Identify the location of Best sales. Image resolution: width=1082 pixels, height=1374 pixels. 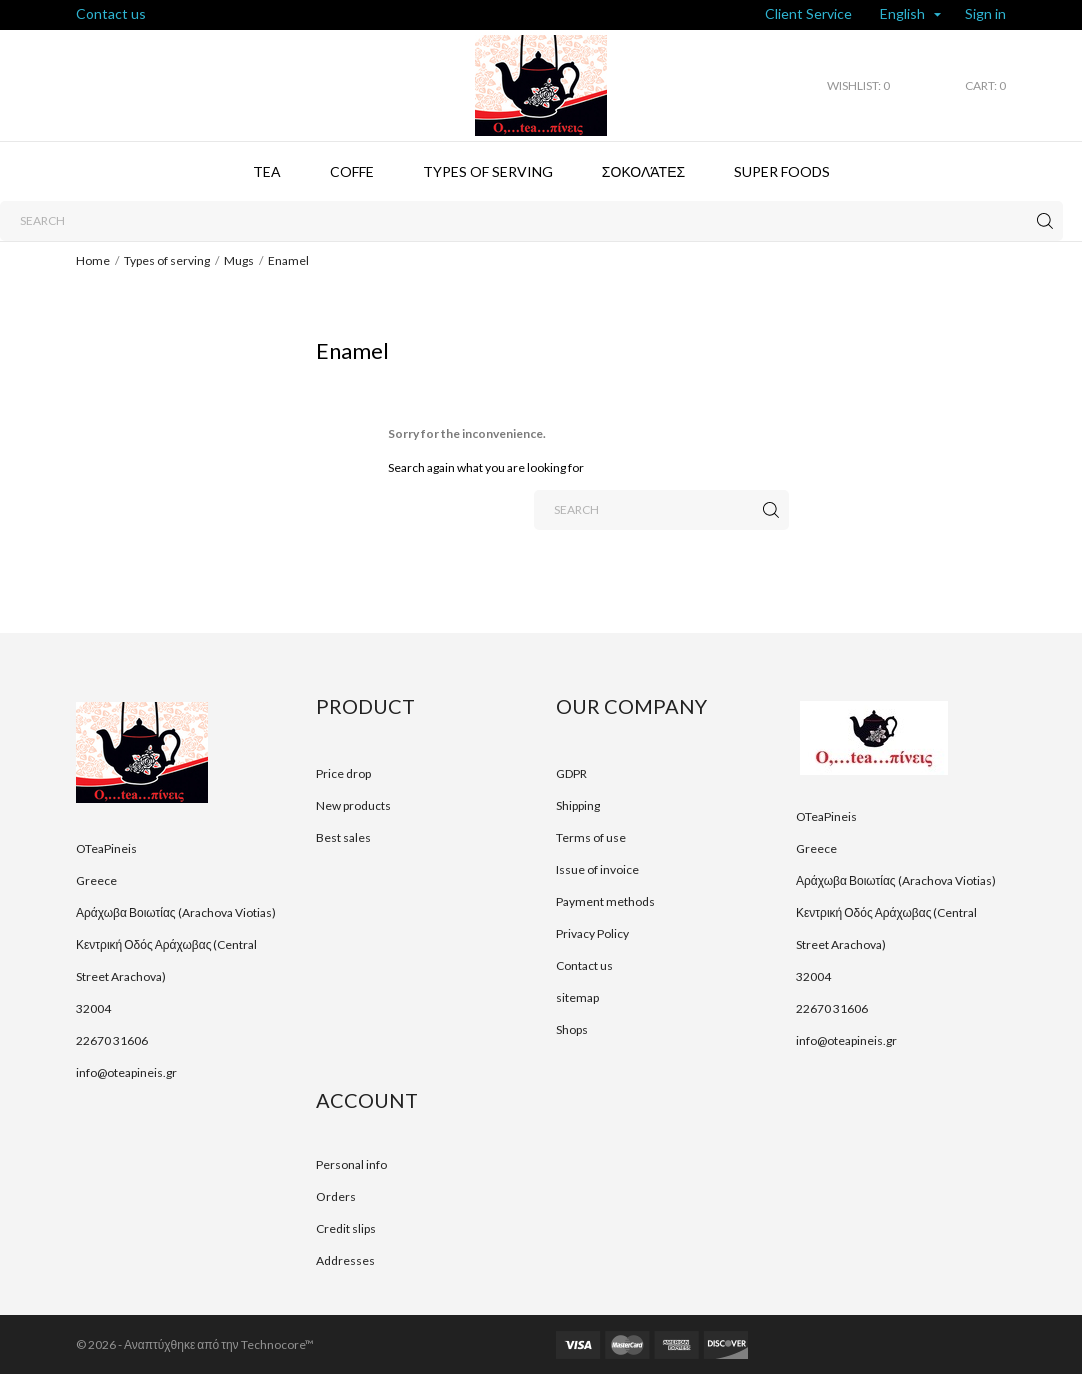
(343, 837).